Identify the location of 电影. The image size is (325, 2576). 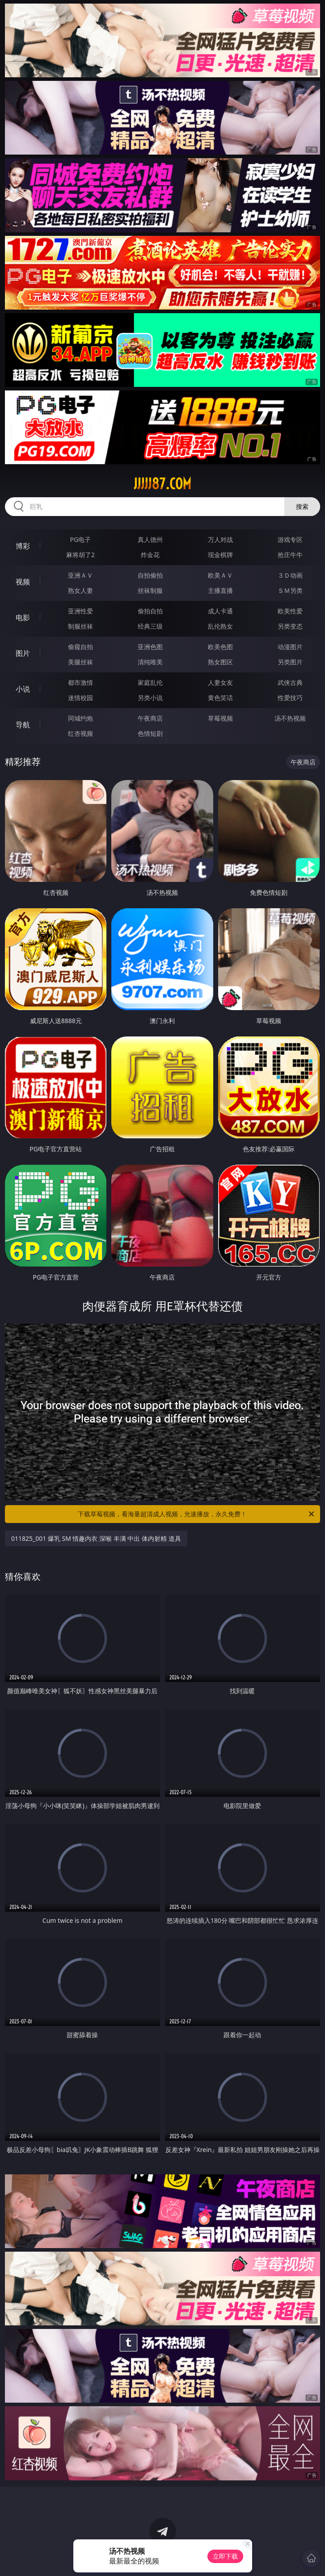
(23, 617).